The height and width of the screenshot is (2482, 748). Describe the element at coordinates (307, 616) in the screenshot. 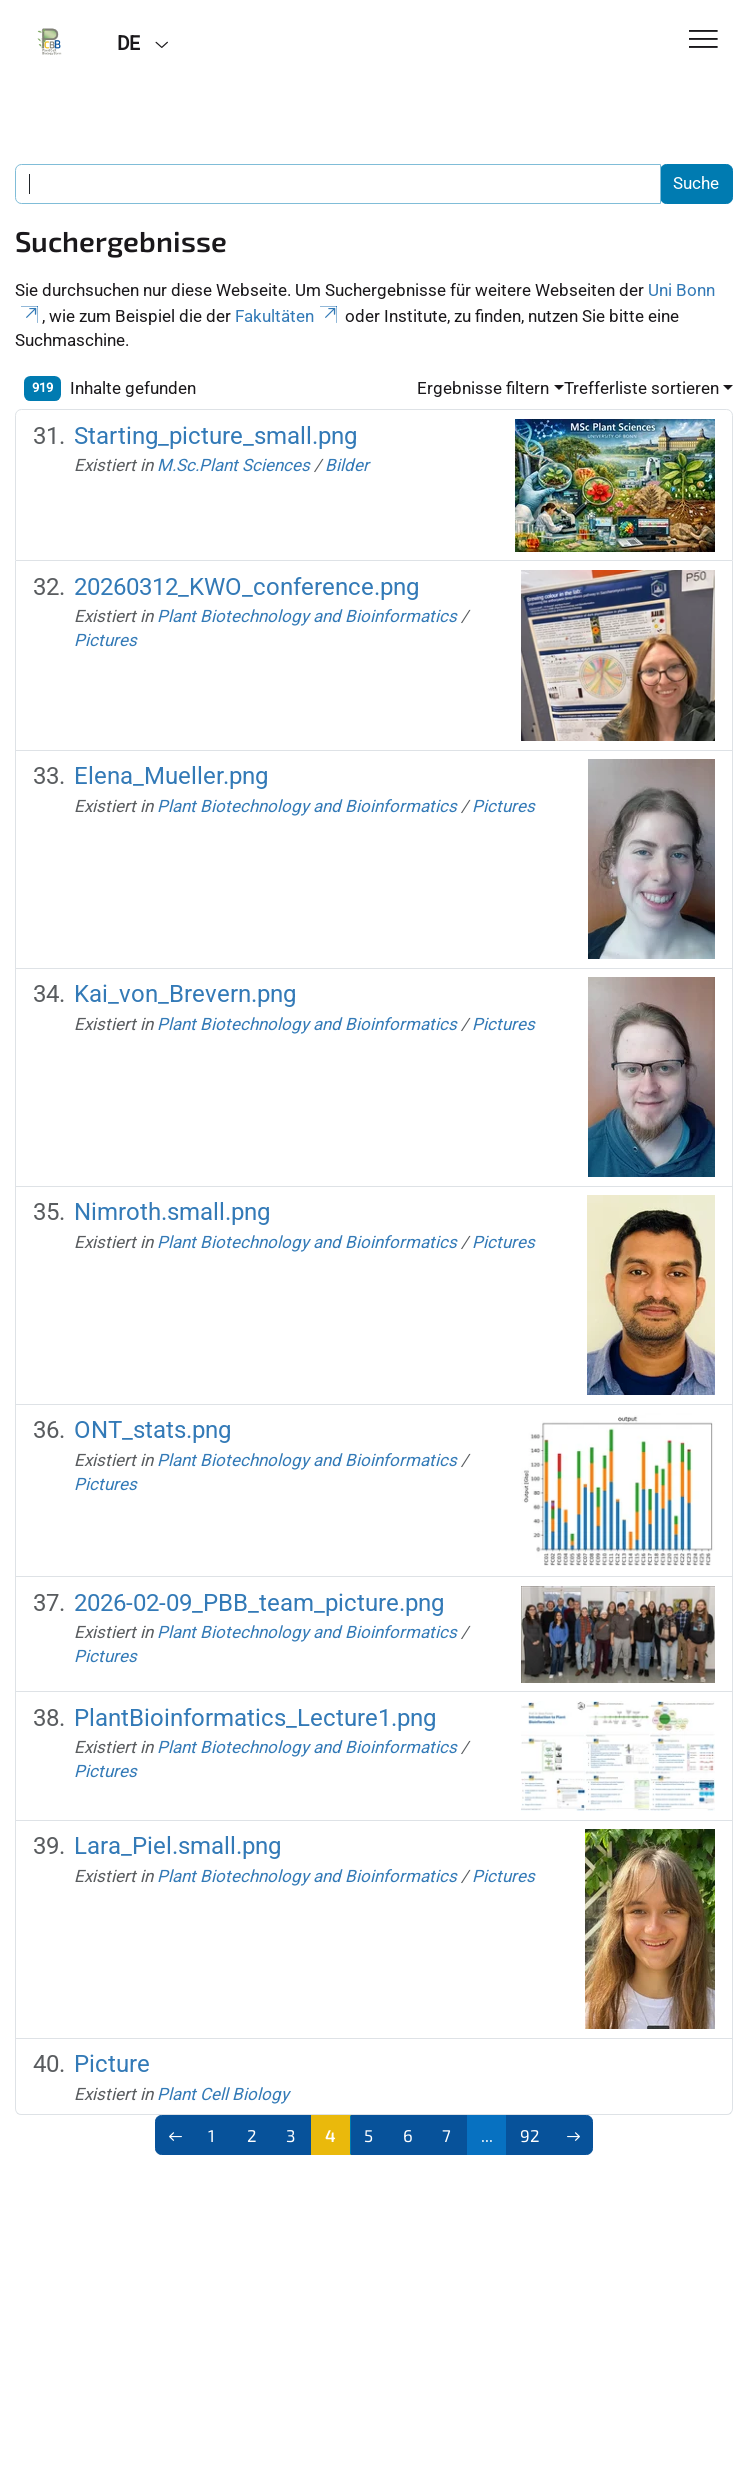

I see `Plant Biotechnology and Bioinformatics` at that location.